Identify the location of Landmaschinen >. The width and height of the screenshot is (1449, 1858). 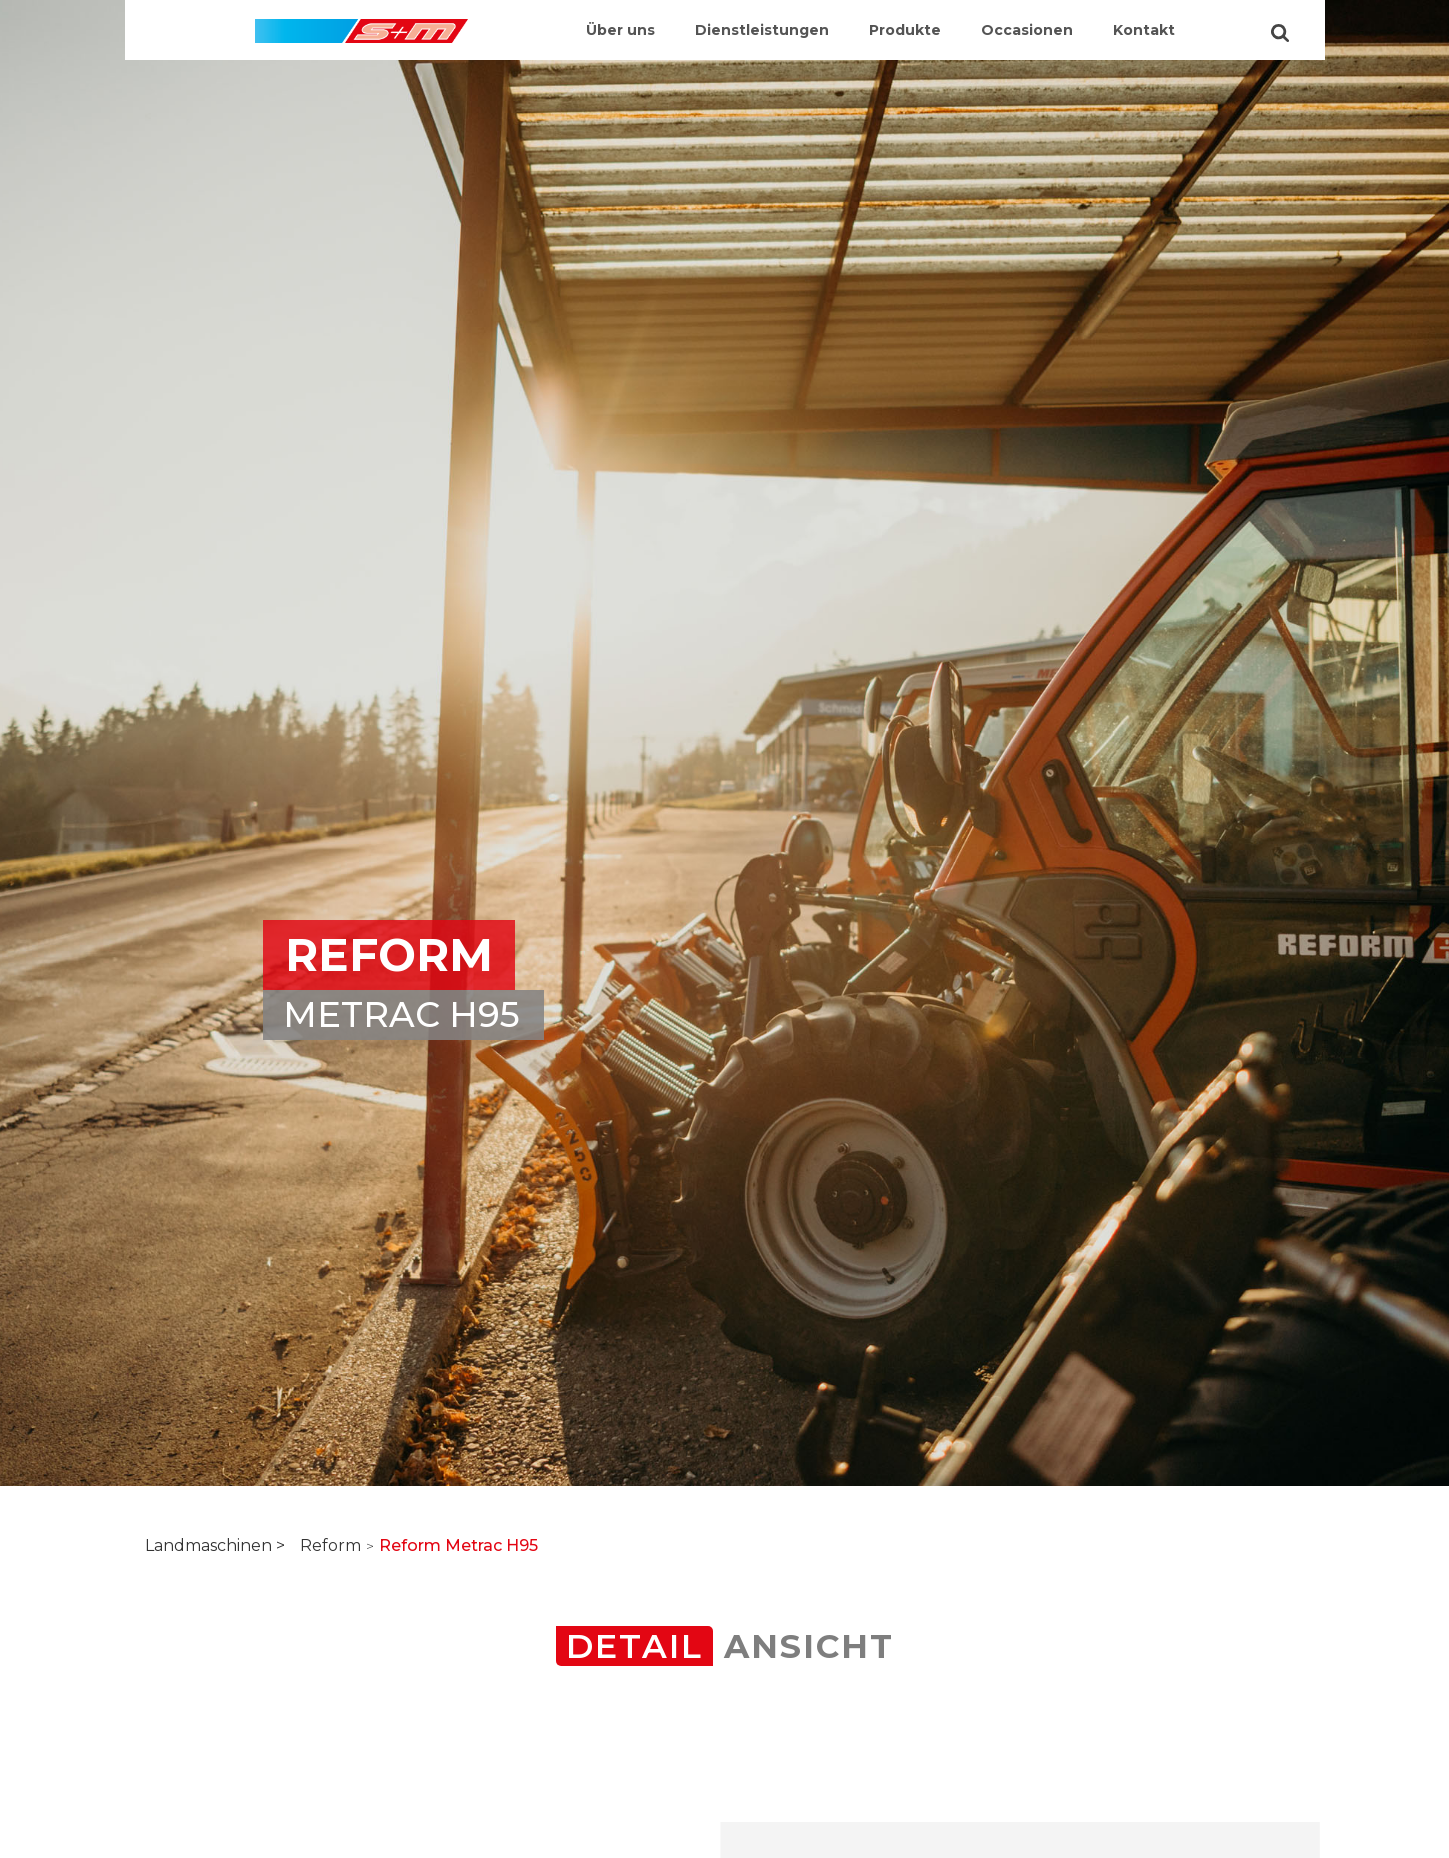
(215, 1545).